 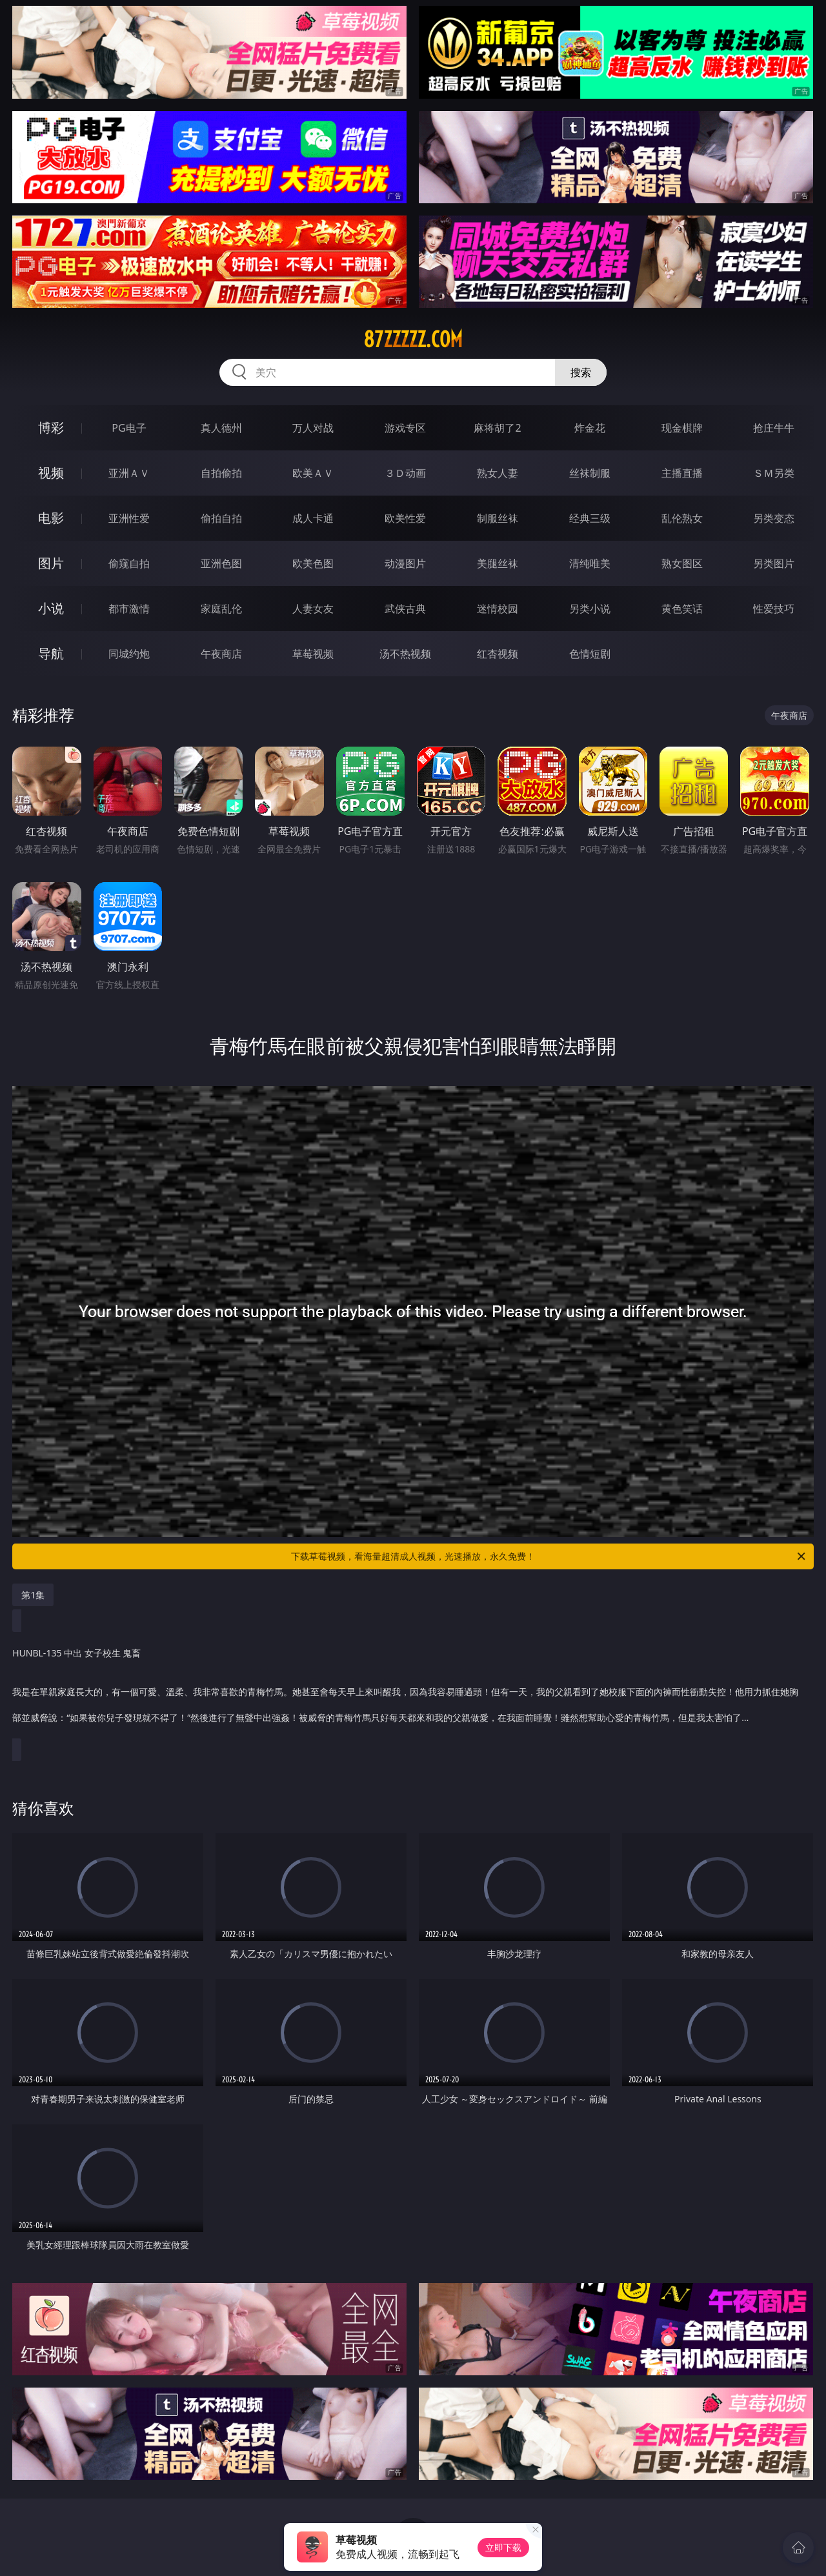 I want to click on 武侠古典, so click(x=405, y=608).